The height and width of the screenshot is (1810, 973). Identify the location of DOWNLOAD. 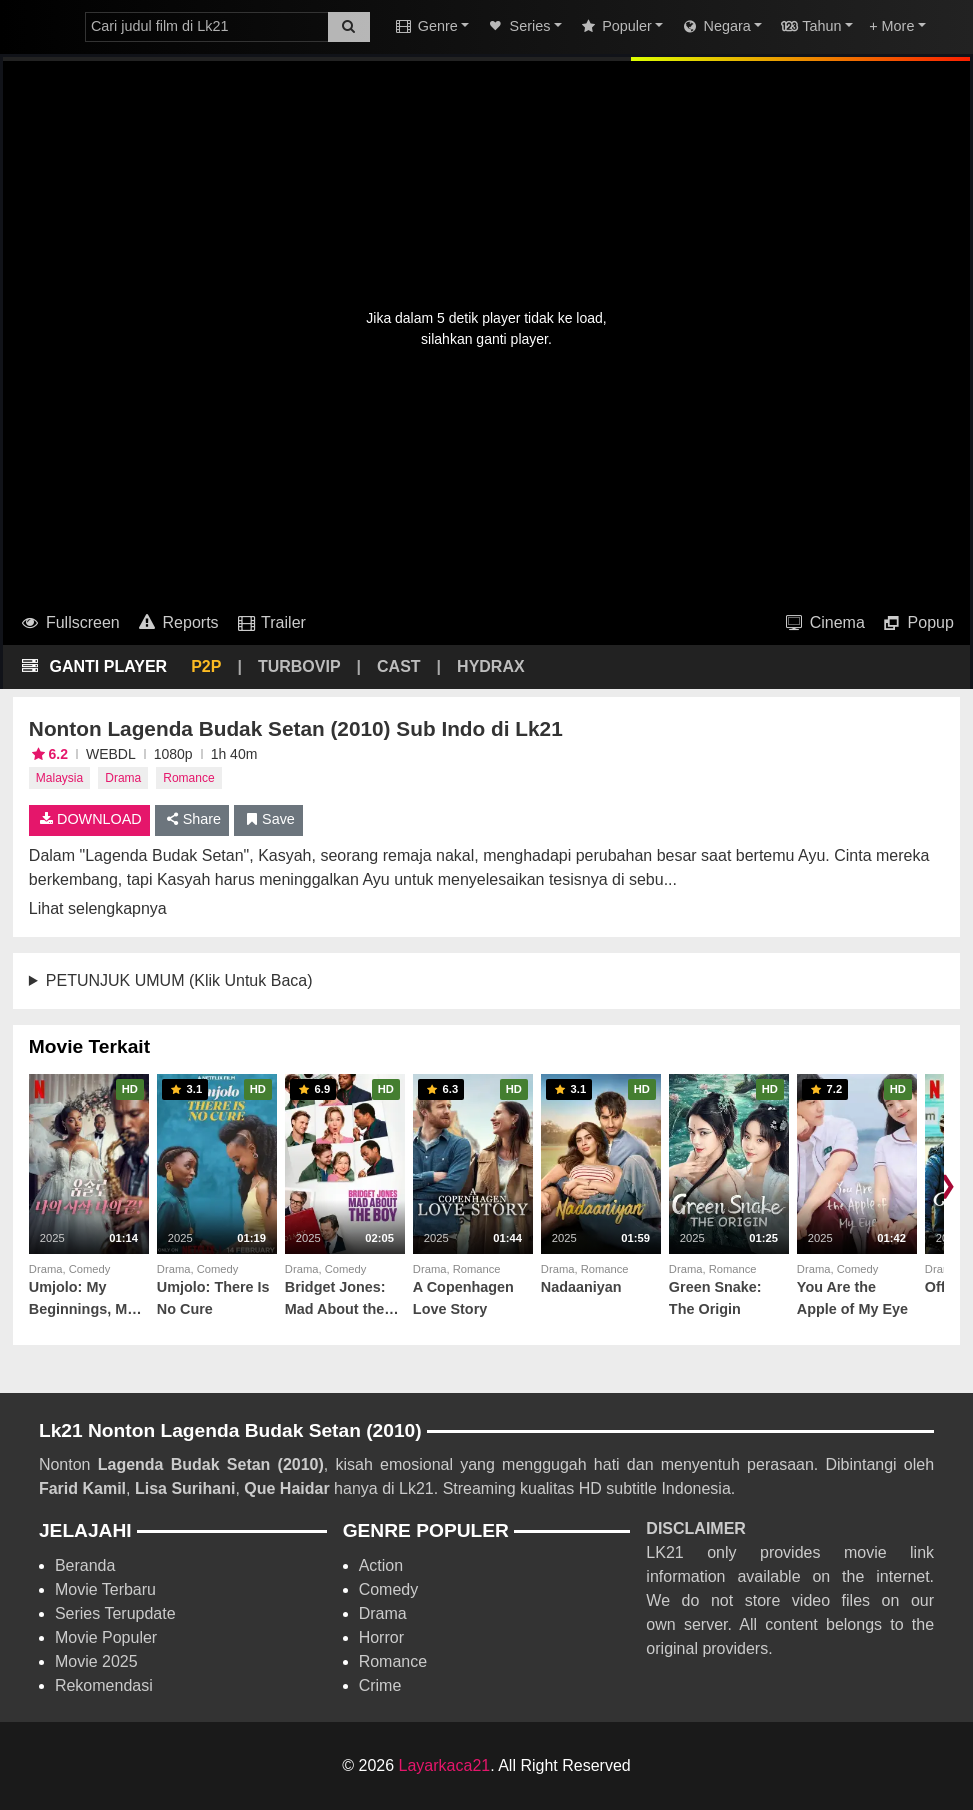
(89, 819).